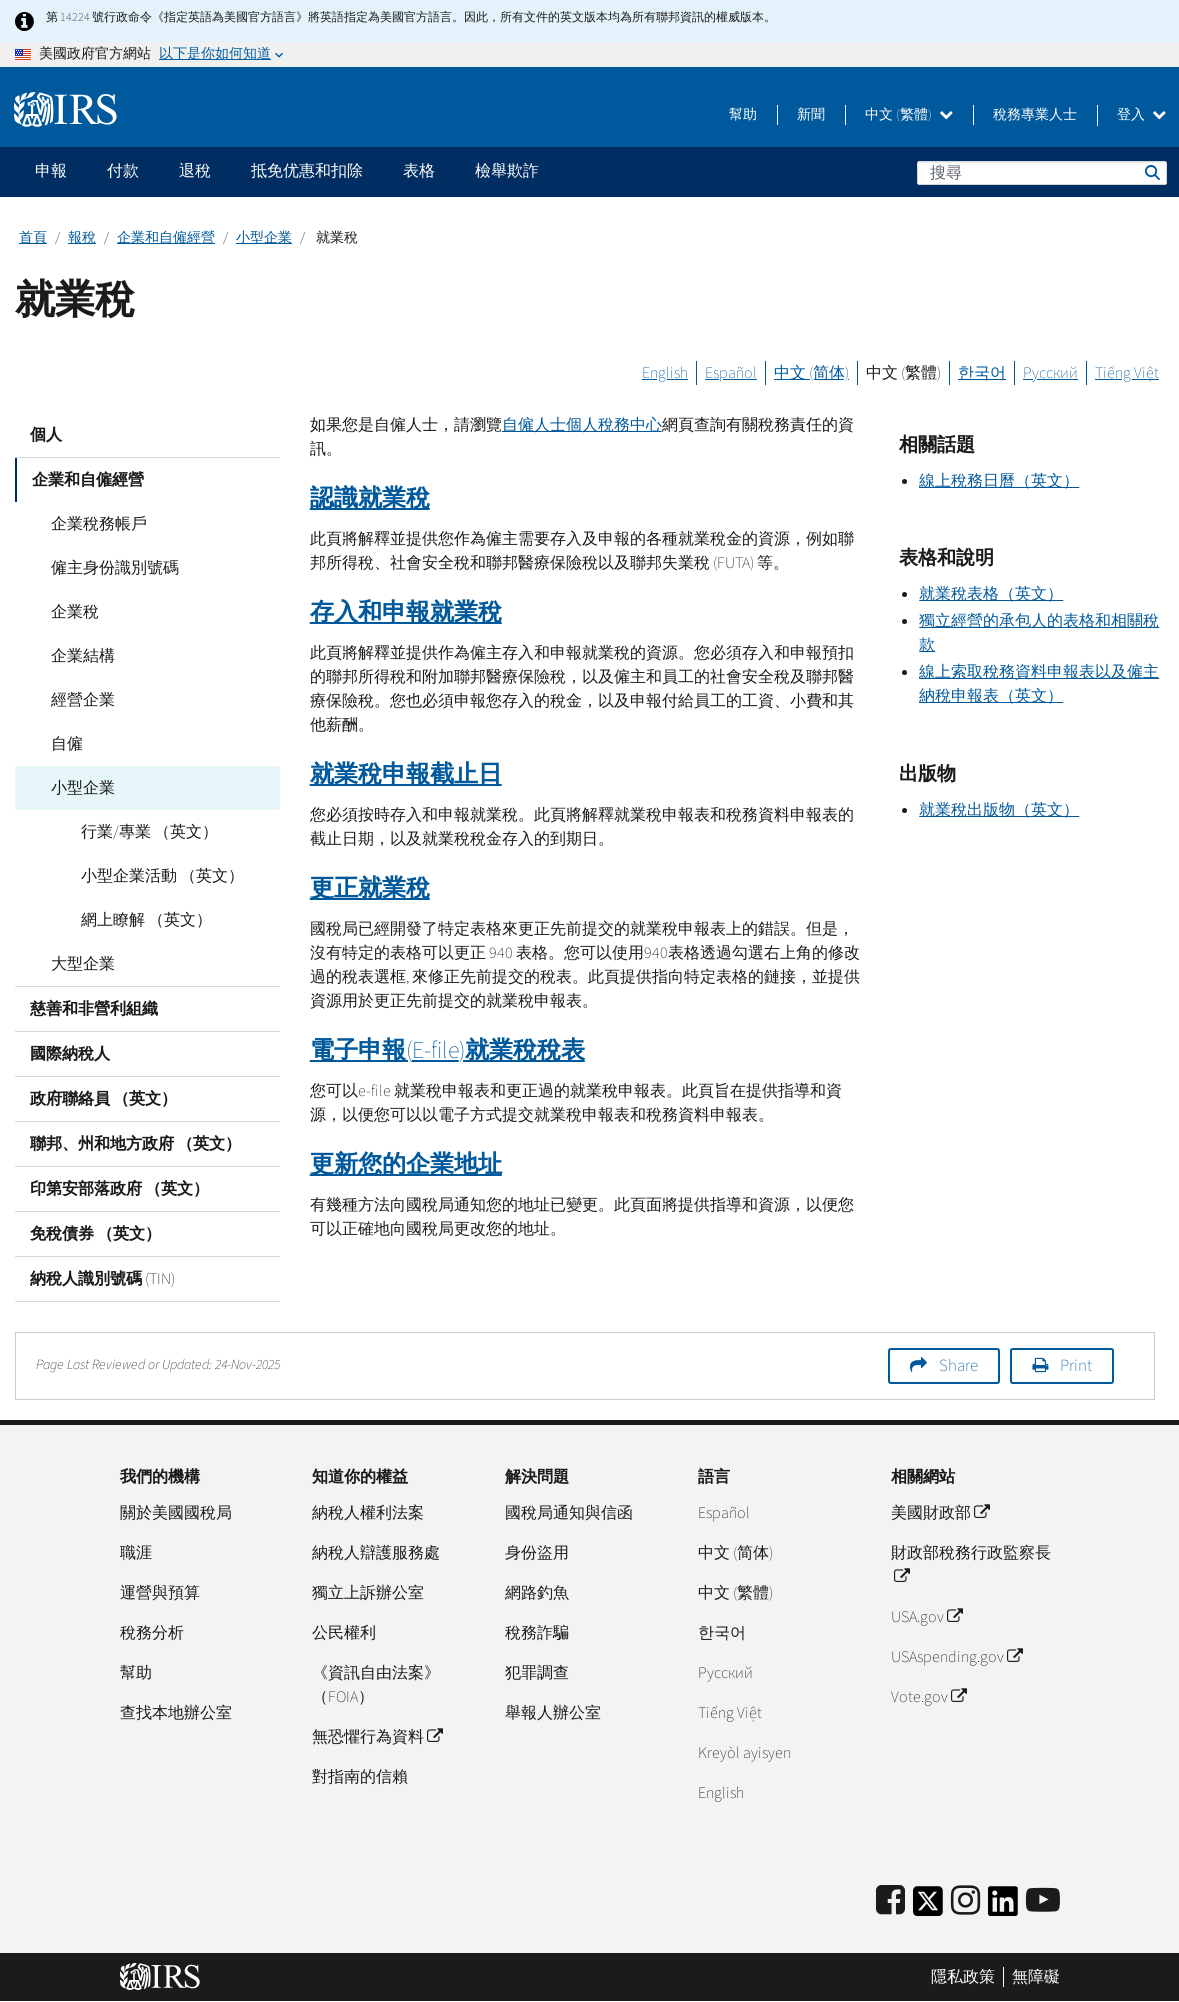 Image resolution: width=1179 pixels, height=2002 pixels. What do you see at coordinates (93, 524) in the screenshot?
I see `企業稅務帳戶` at bounding box center [93, 524].